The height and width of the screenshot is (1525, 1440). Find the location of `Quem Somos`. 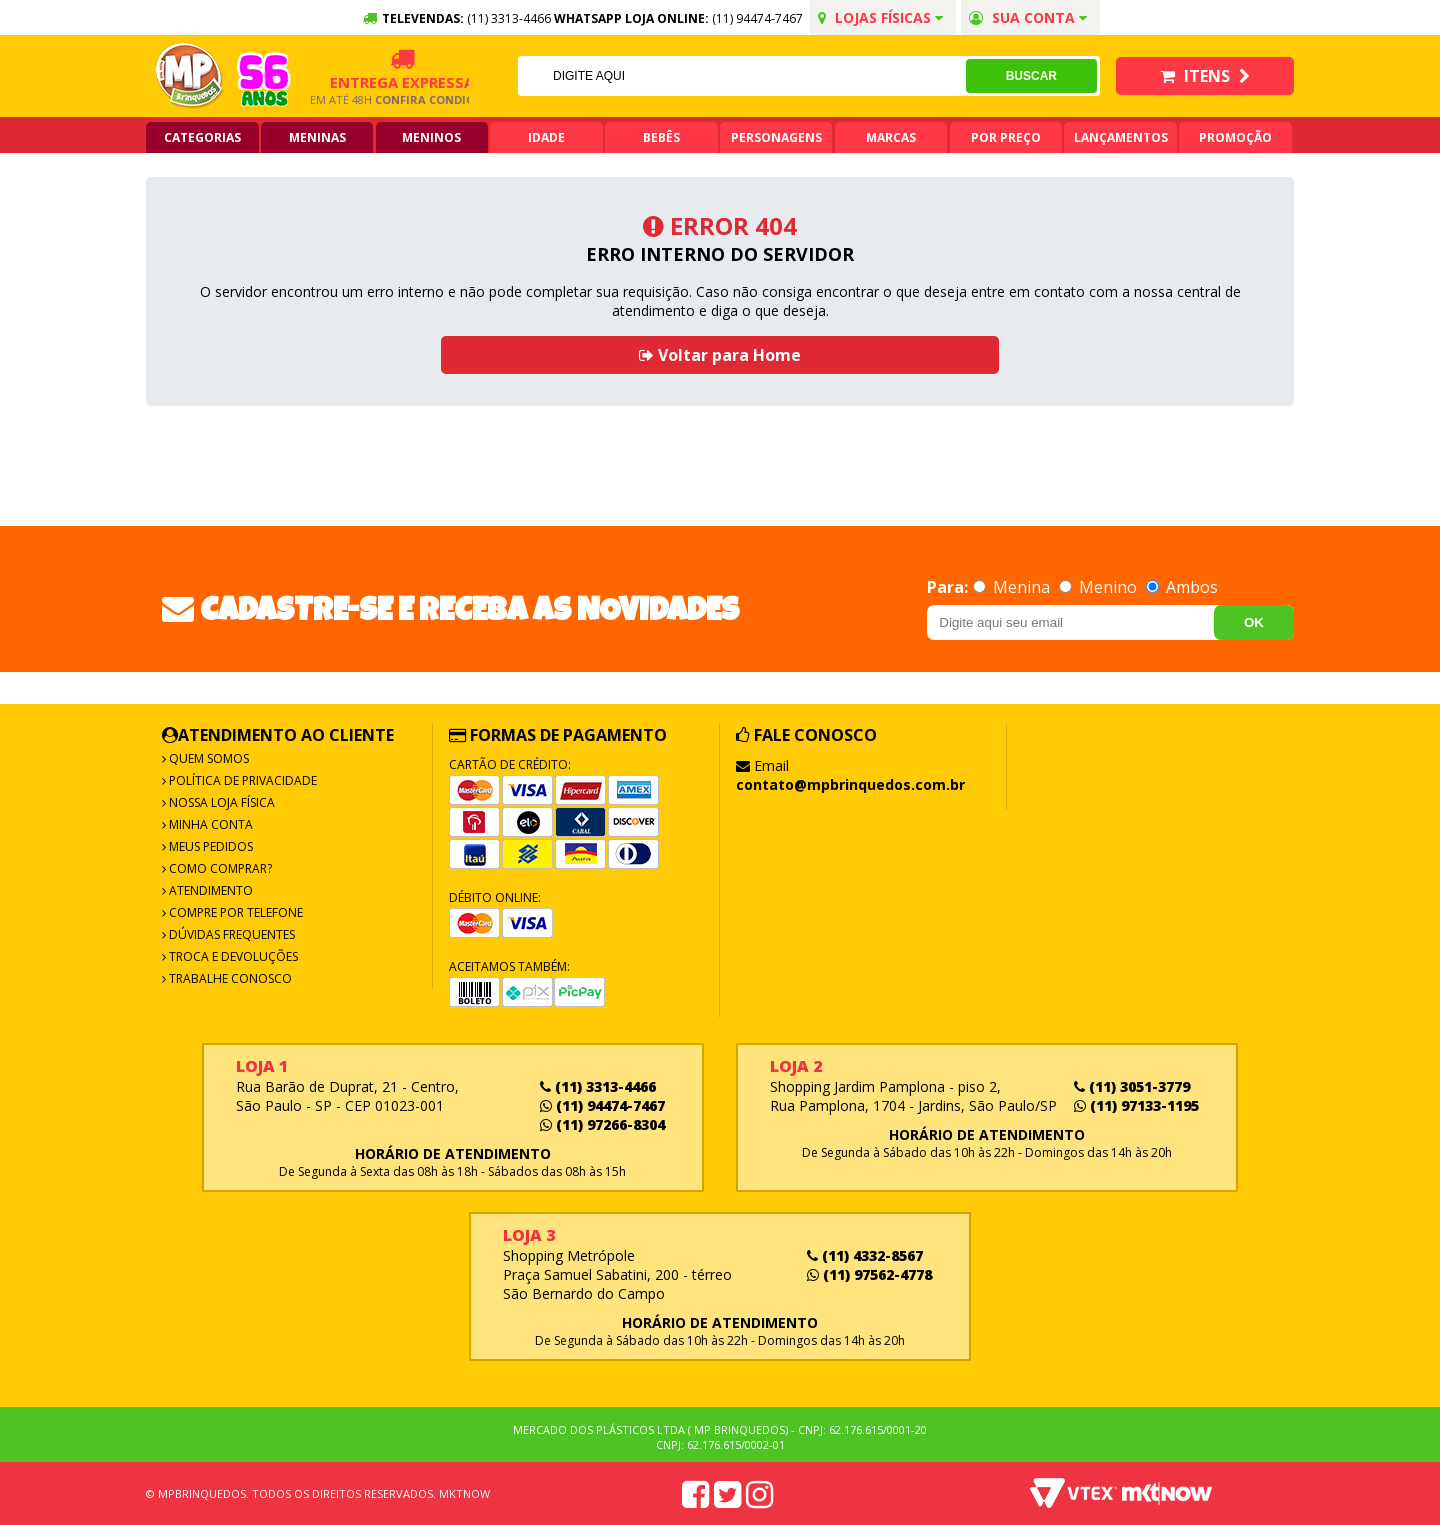

Quem Somos is located at coordinates (207, 758).